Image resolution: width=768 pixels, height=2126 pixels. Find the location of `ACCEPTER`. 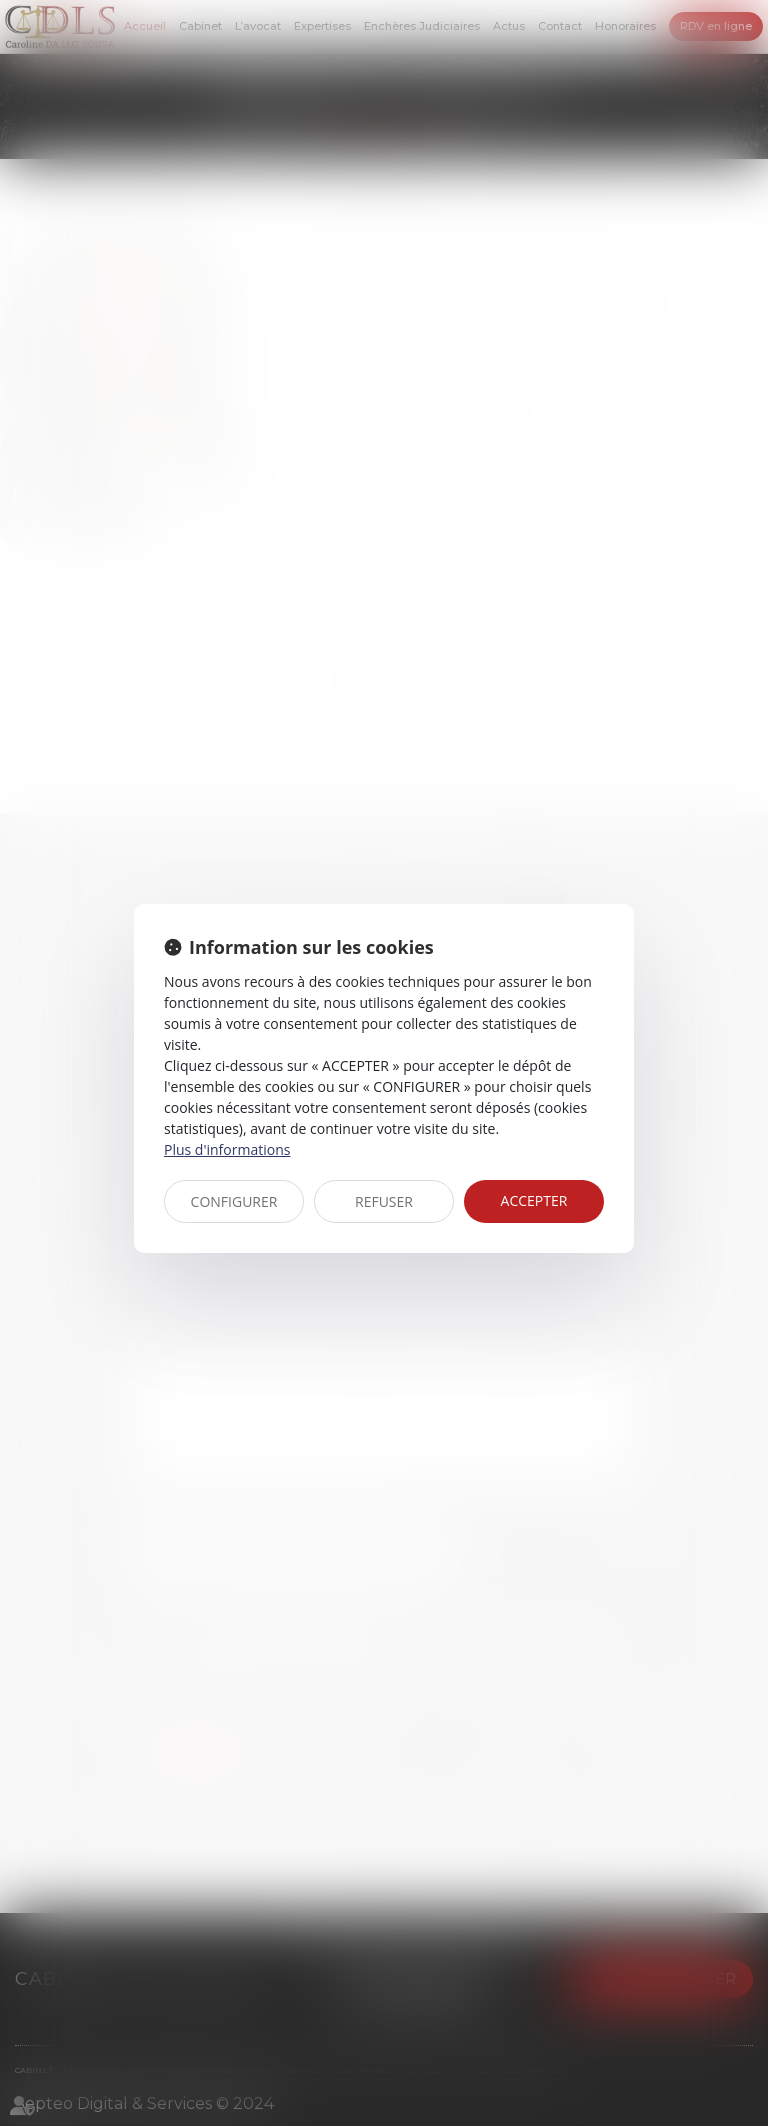

ACCEPTER is located at coordinates (534, 1200).